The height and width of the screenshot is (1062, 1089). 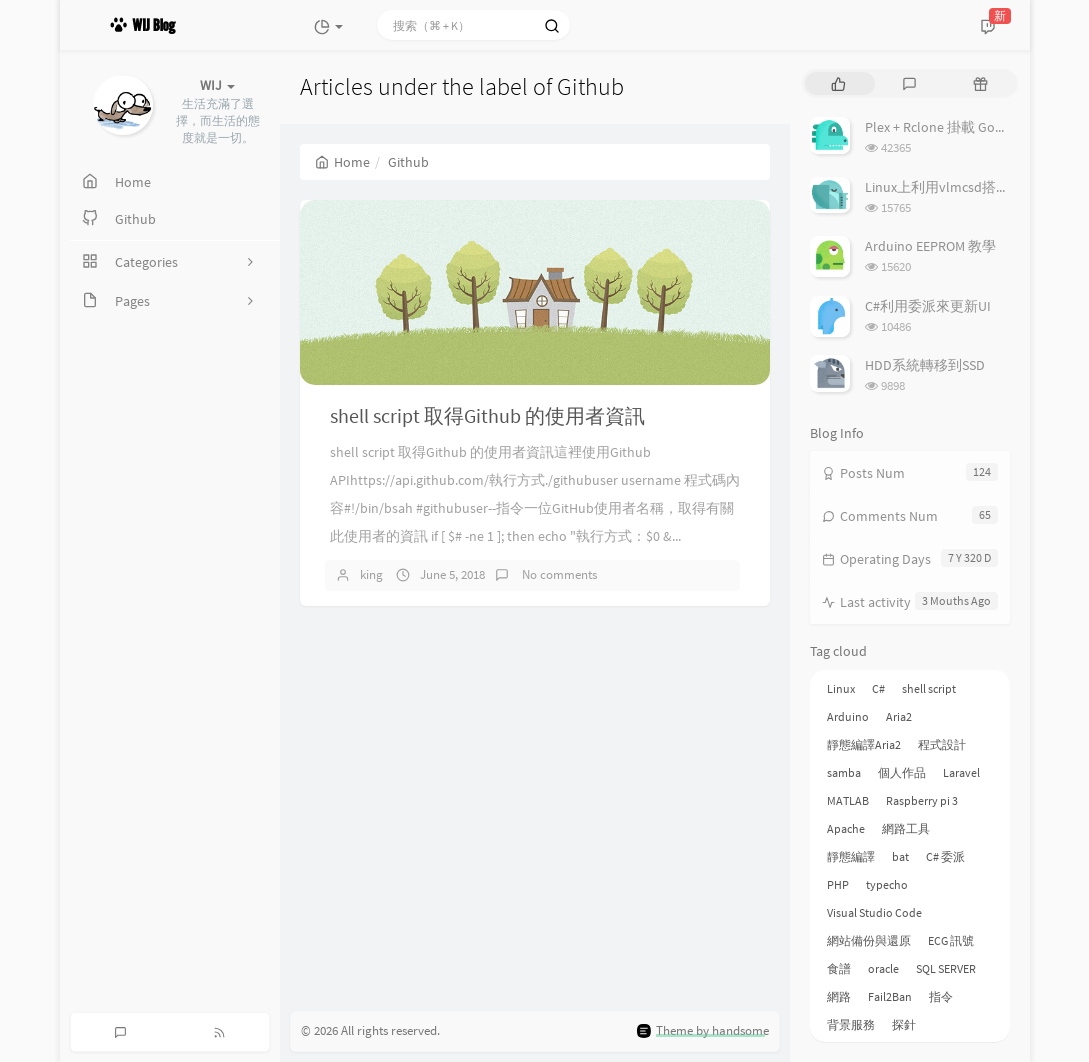 What do you see at coordinates (922, 800) in the screenshot?
I see `Raspberry pi 3` at bounding box center [922, 800].